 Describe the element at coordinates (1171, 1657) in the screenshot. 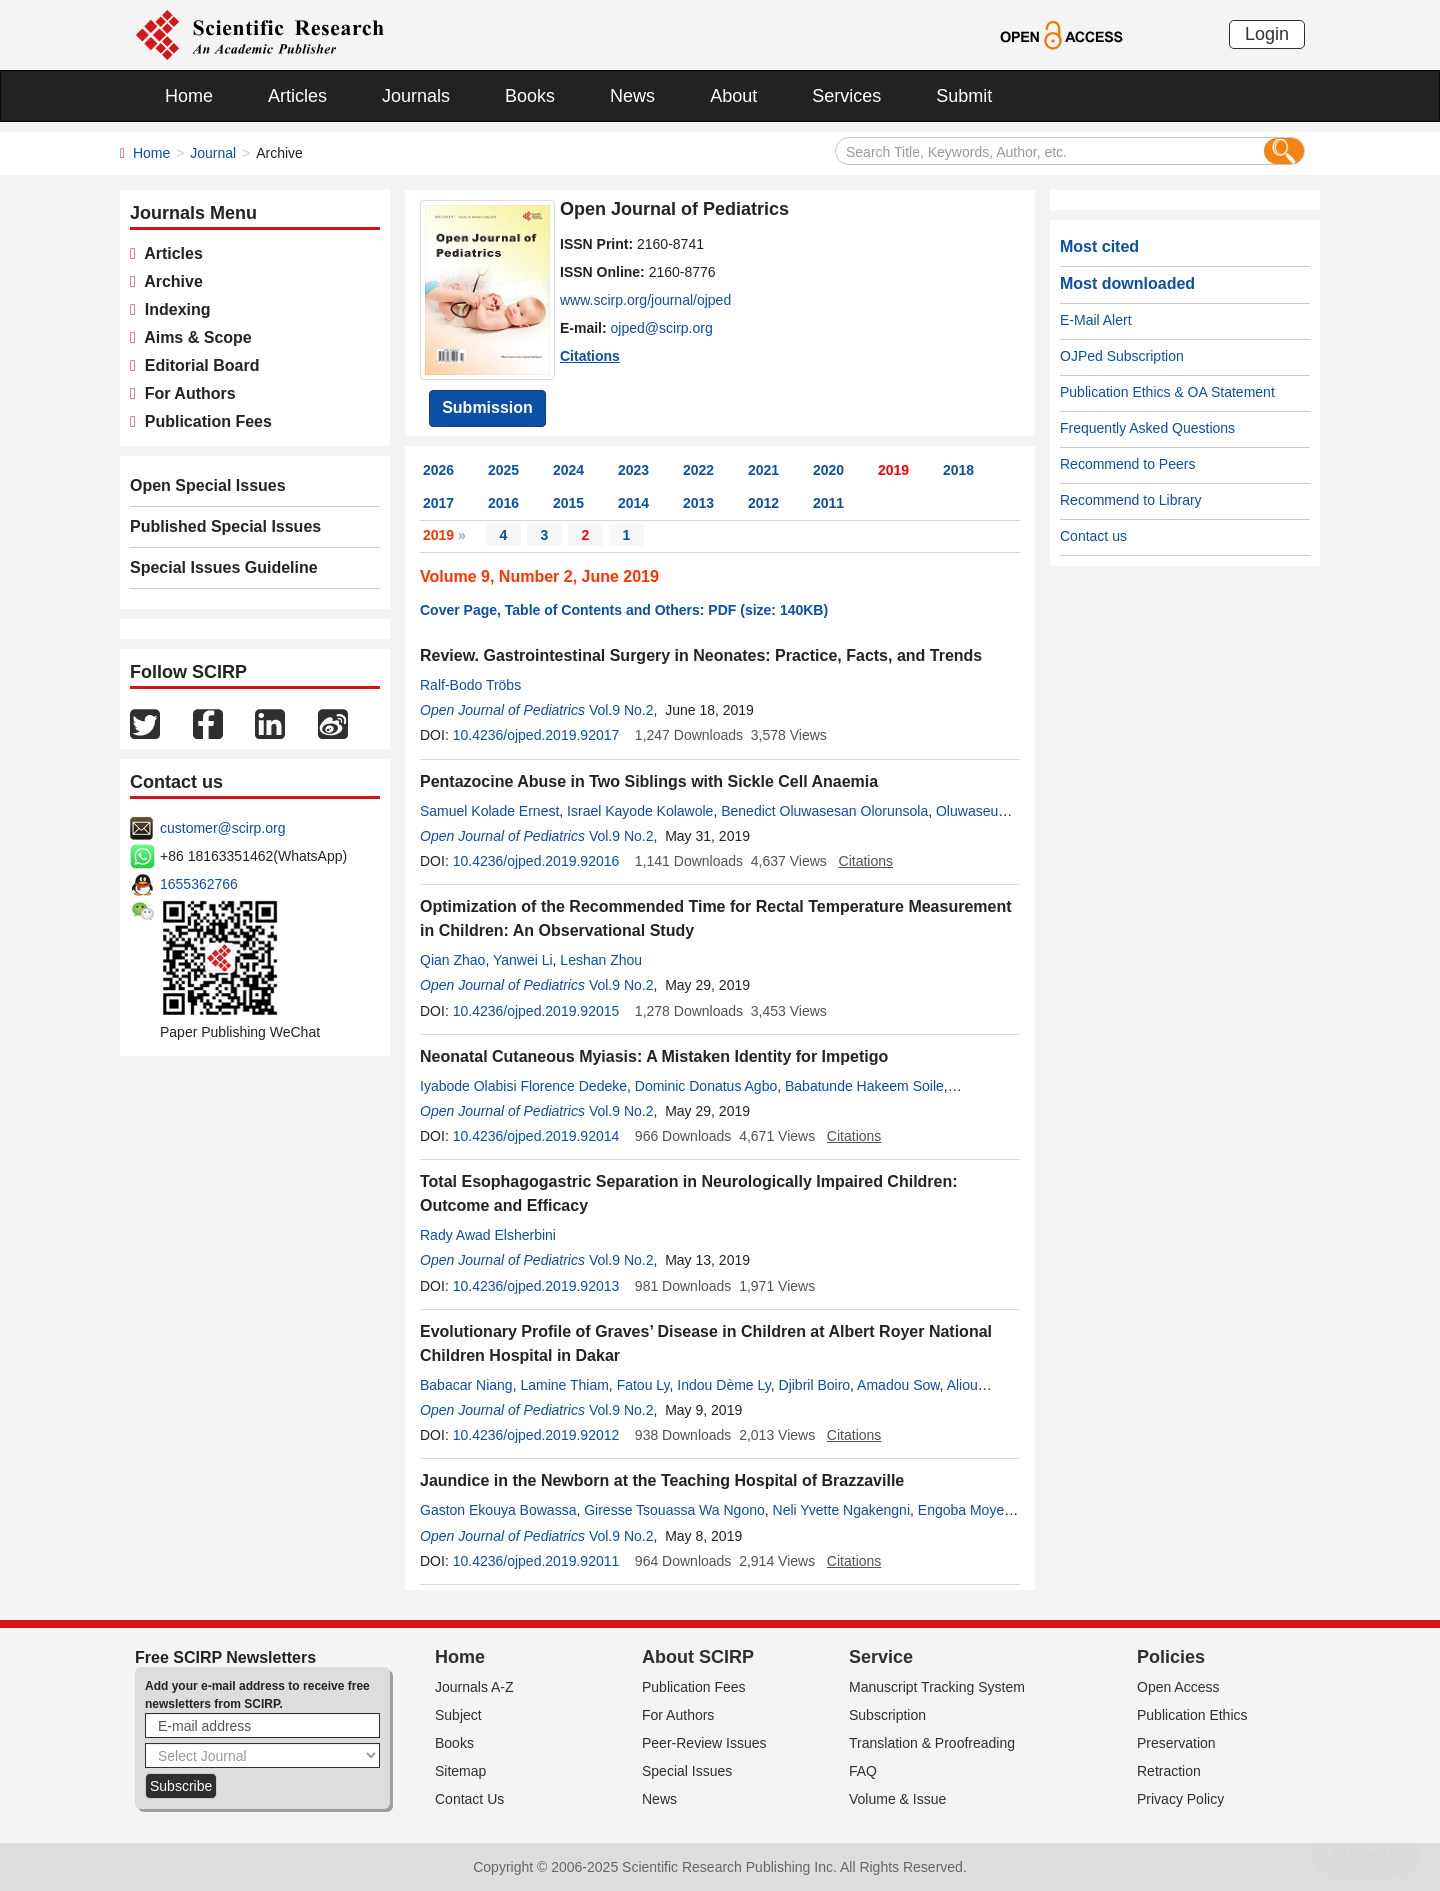

I see `Policies` at that location.